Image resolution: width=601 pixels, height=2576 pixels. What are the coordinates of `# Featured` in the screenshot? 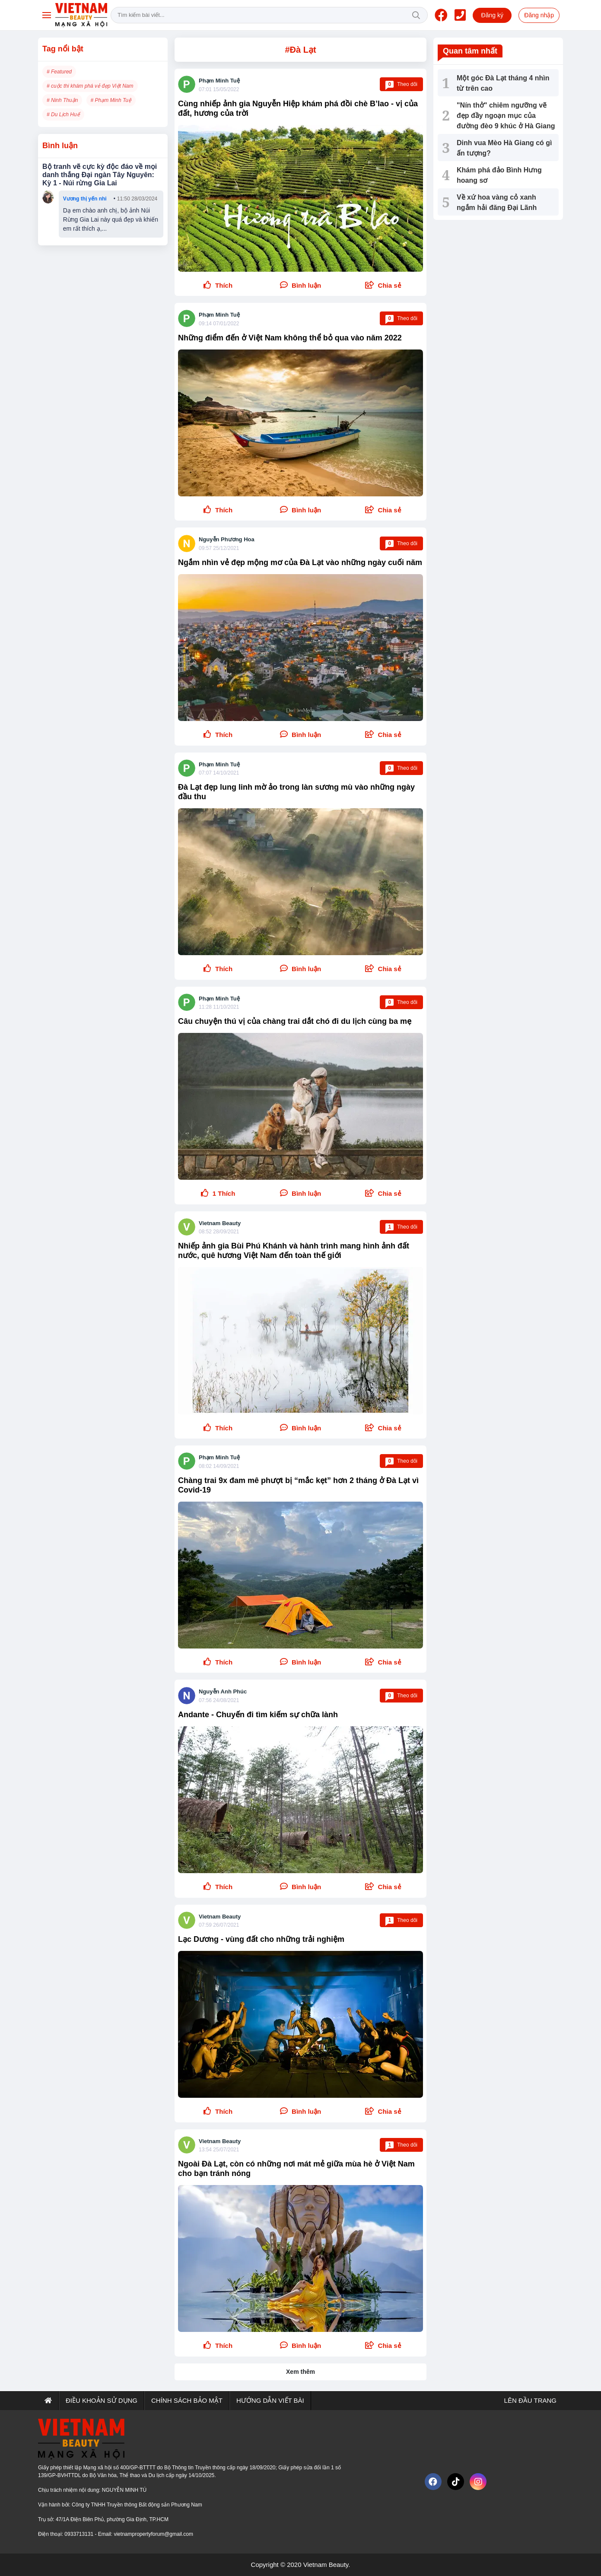 It's located at (59, 72).